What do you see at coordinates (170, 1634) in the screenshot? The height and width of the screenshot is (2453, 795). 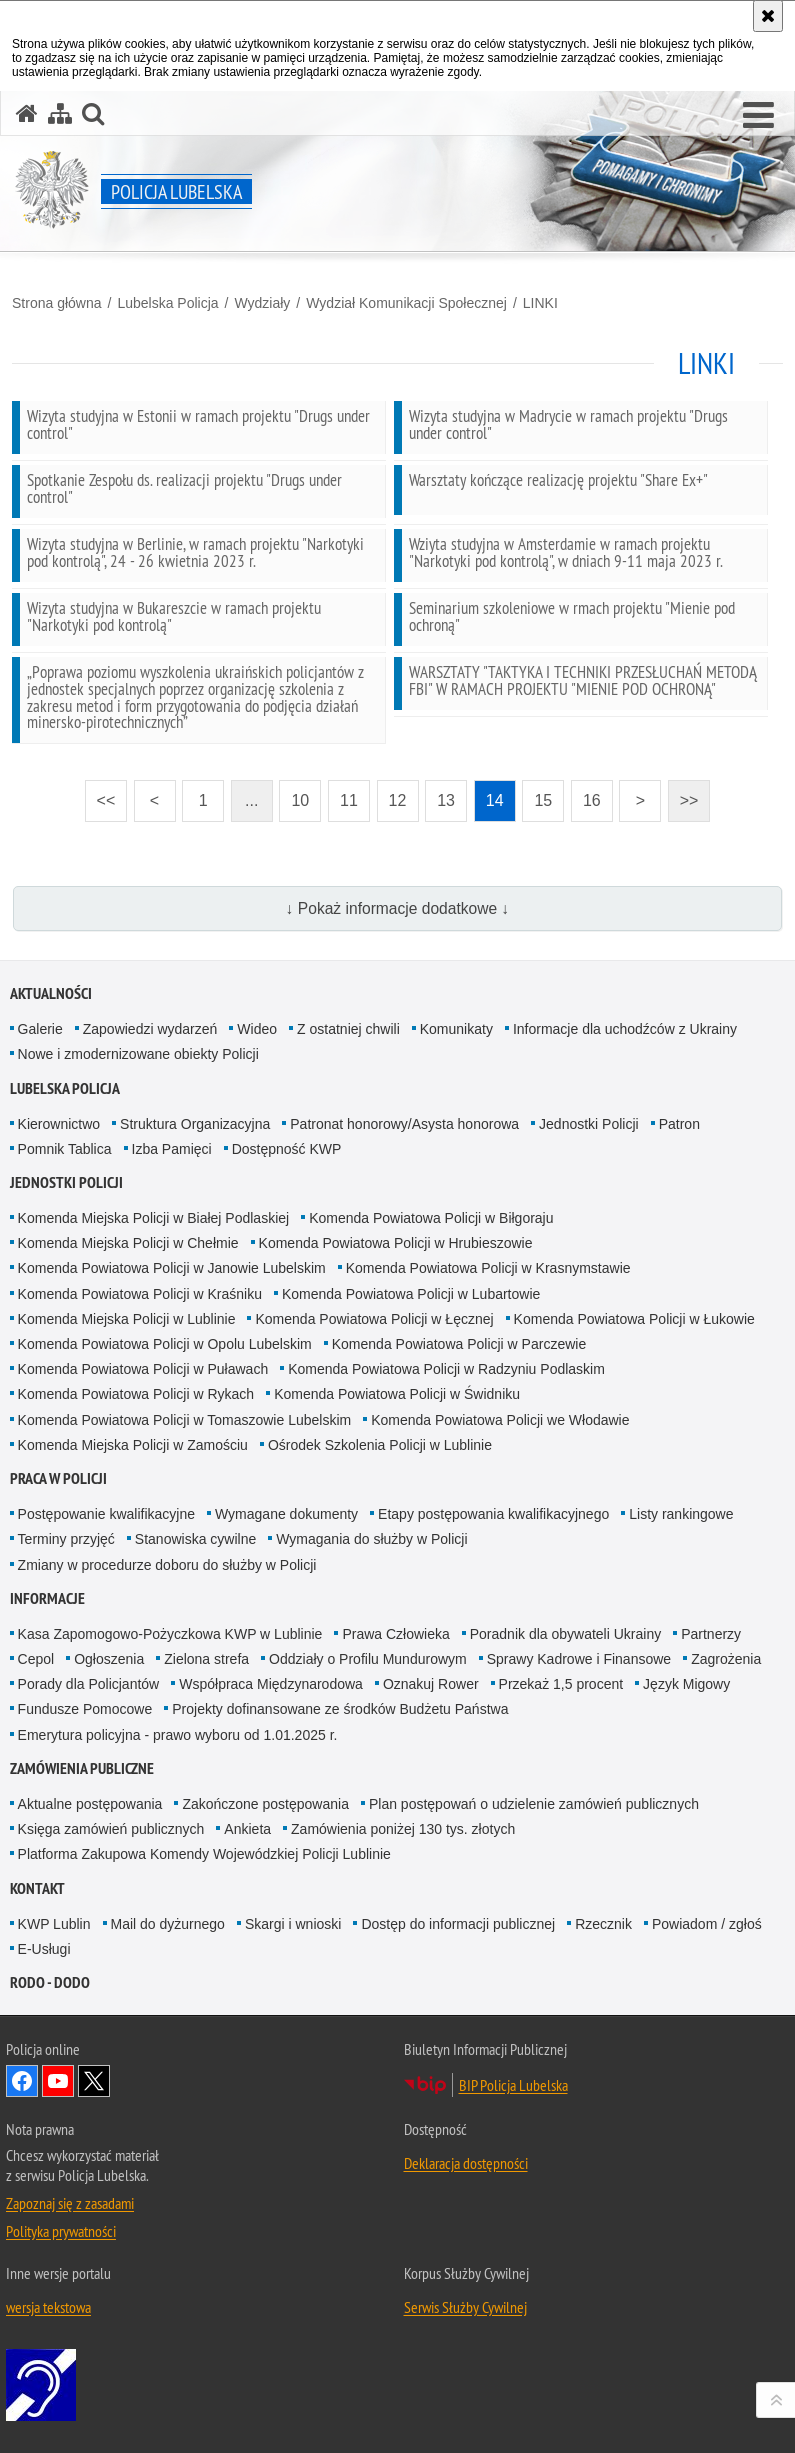 I see `Kasa Zapomogowo-Pożyczkowa KWP w Lublinie` at bounding box center [170, 1634].